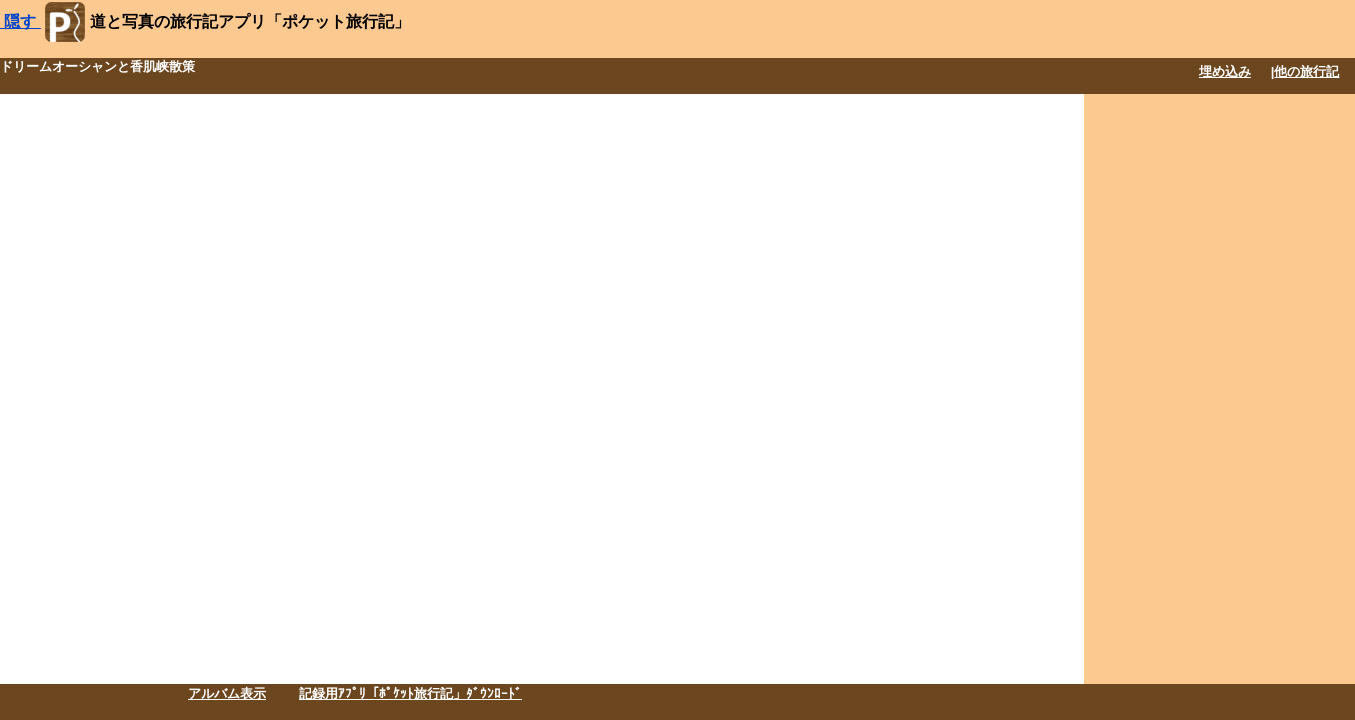 The height and width of the screenshot is (720, 1355). What do you see at coordinates (410, 693) in the screenshot?
I see `記録用ｱﾌﾟﾘ「ﾎﾟｹｯﾄ旅行記」ﾀﾞｳﾝﾛｰﾄﾞ` at bounding box center [410, 693].